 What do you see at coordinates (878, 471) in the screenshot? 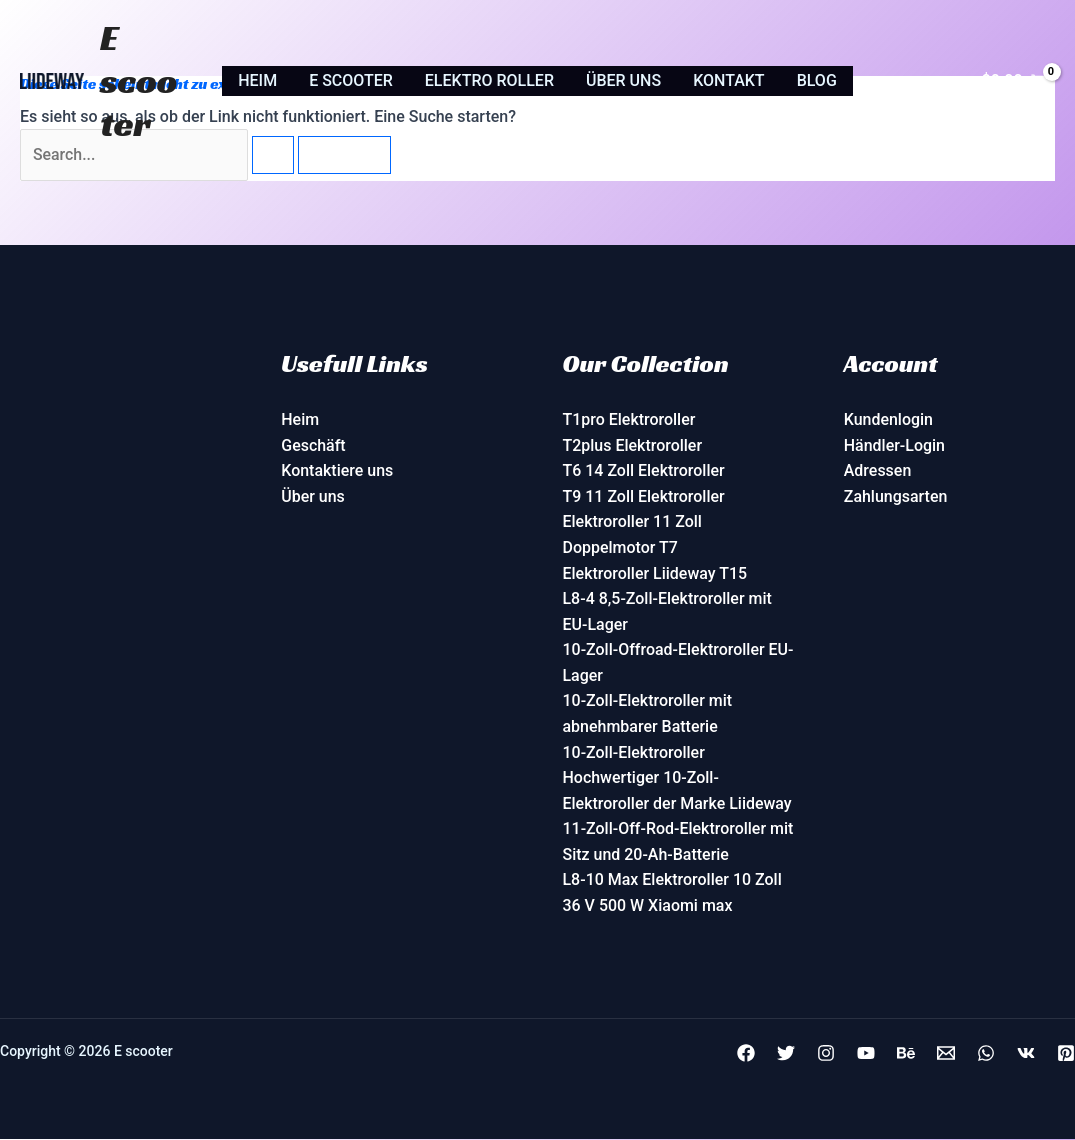
I see `Adressen` at bounding box center [878, 471].